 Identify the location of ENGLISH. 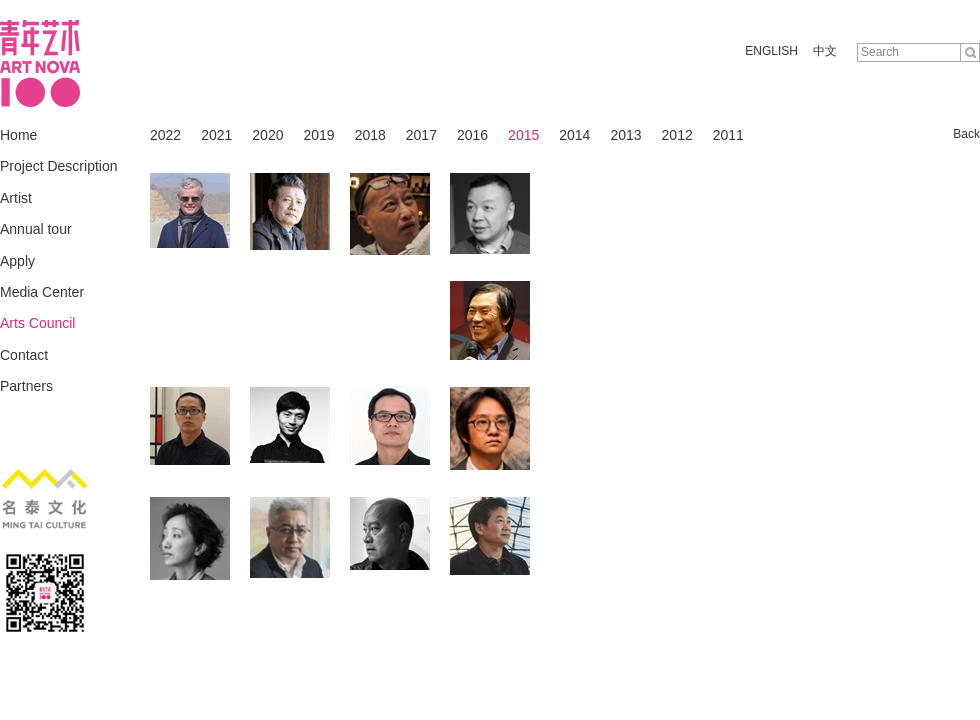
(771, 51).